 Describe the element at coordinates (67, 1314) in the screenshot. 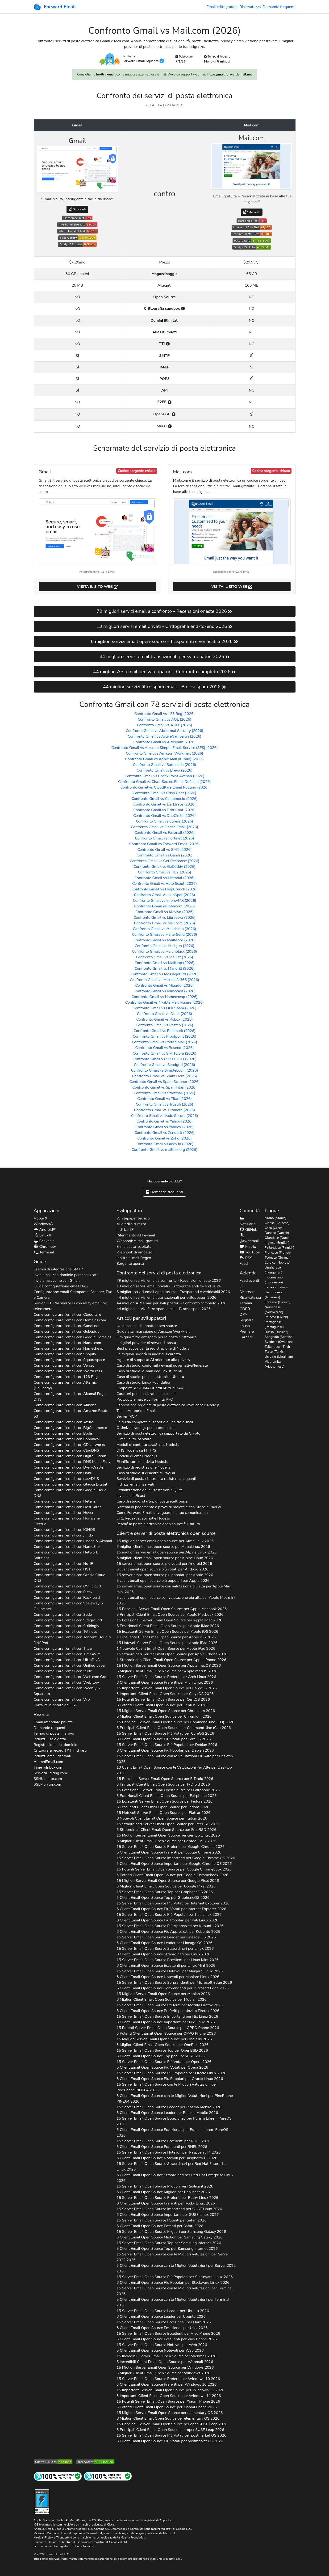

I see `Come configurare l'email con` at that location.